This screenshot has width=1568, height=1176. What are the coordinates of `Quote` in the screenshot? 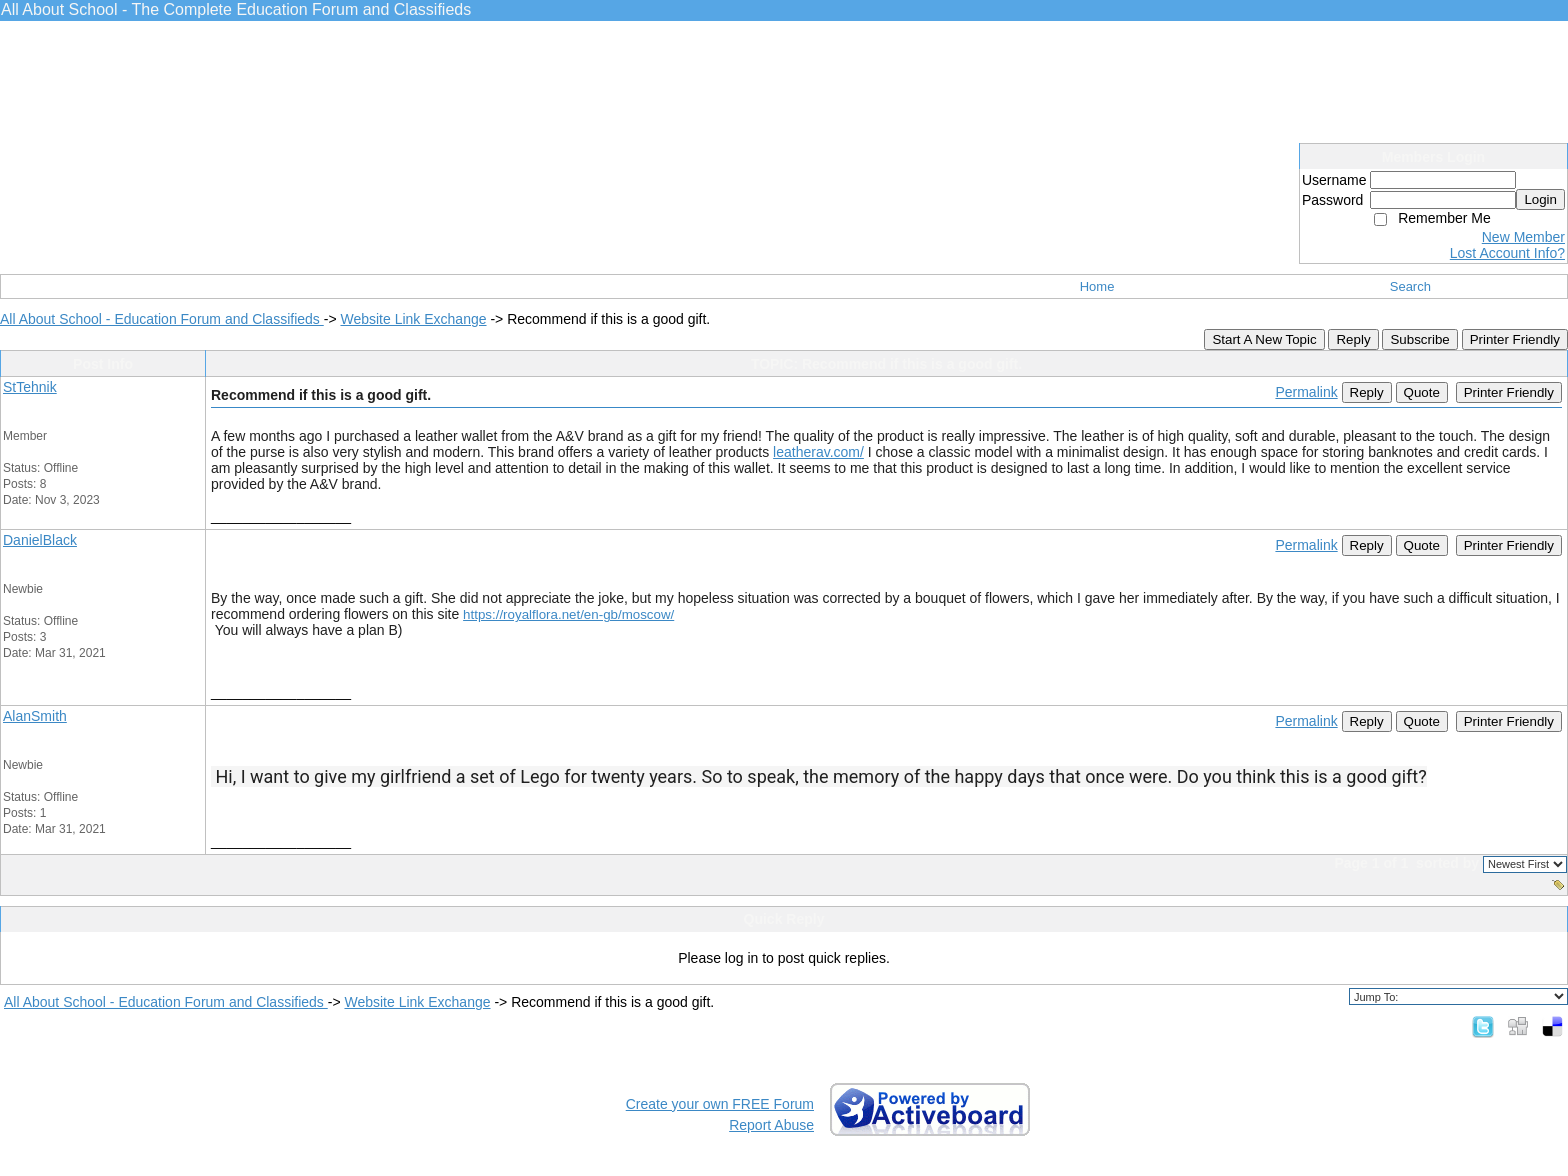 It's located at (1422, 392).